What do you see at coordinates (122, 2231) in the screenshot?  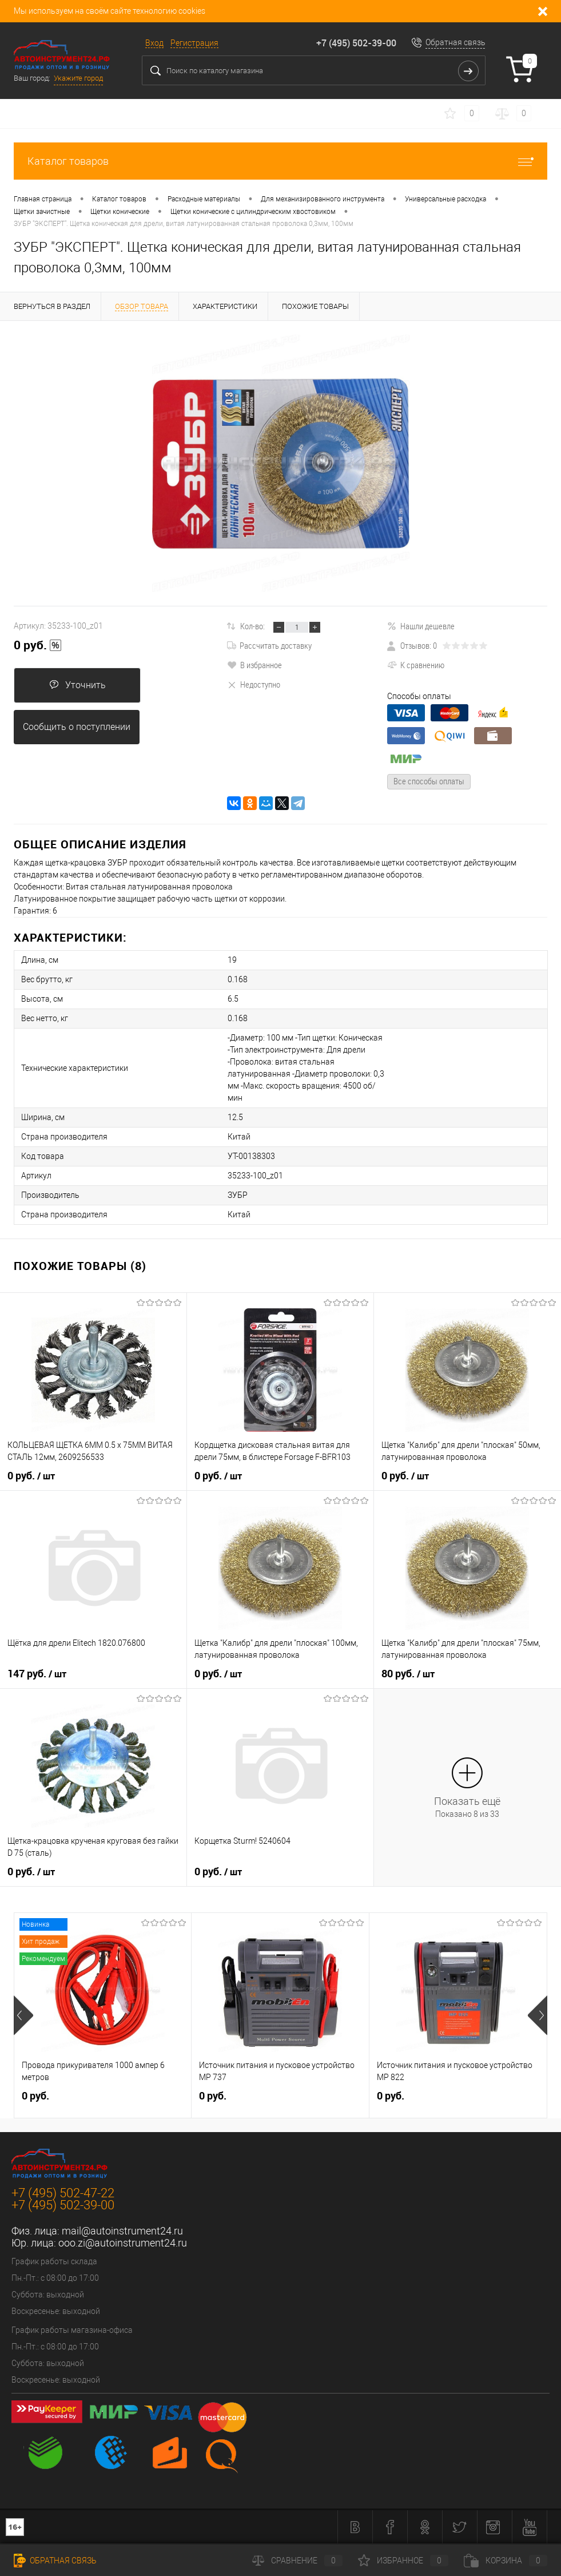 I see `mail@autoinstrument24.ru` at bounding box center [122, 2231].